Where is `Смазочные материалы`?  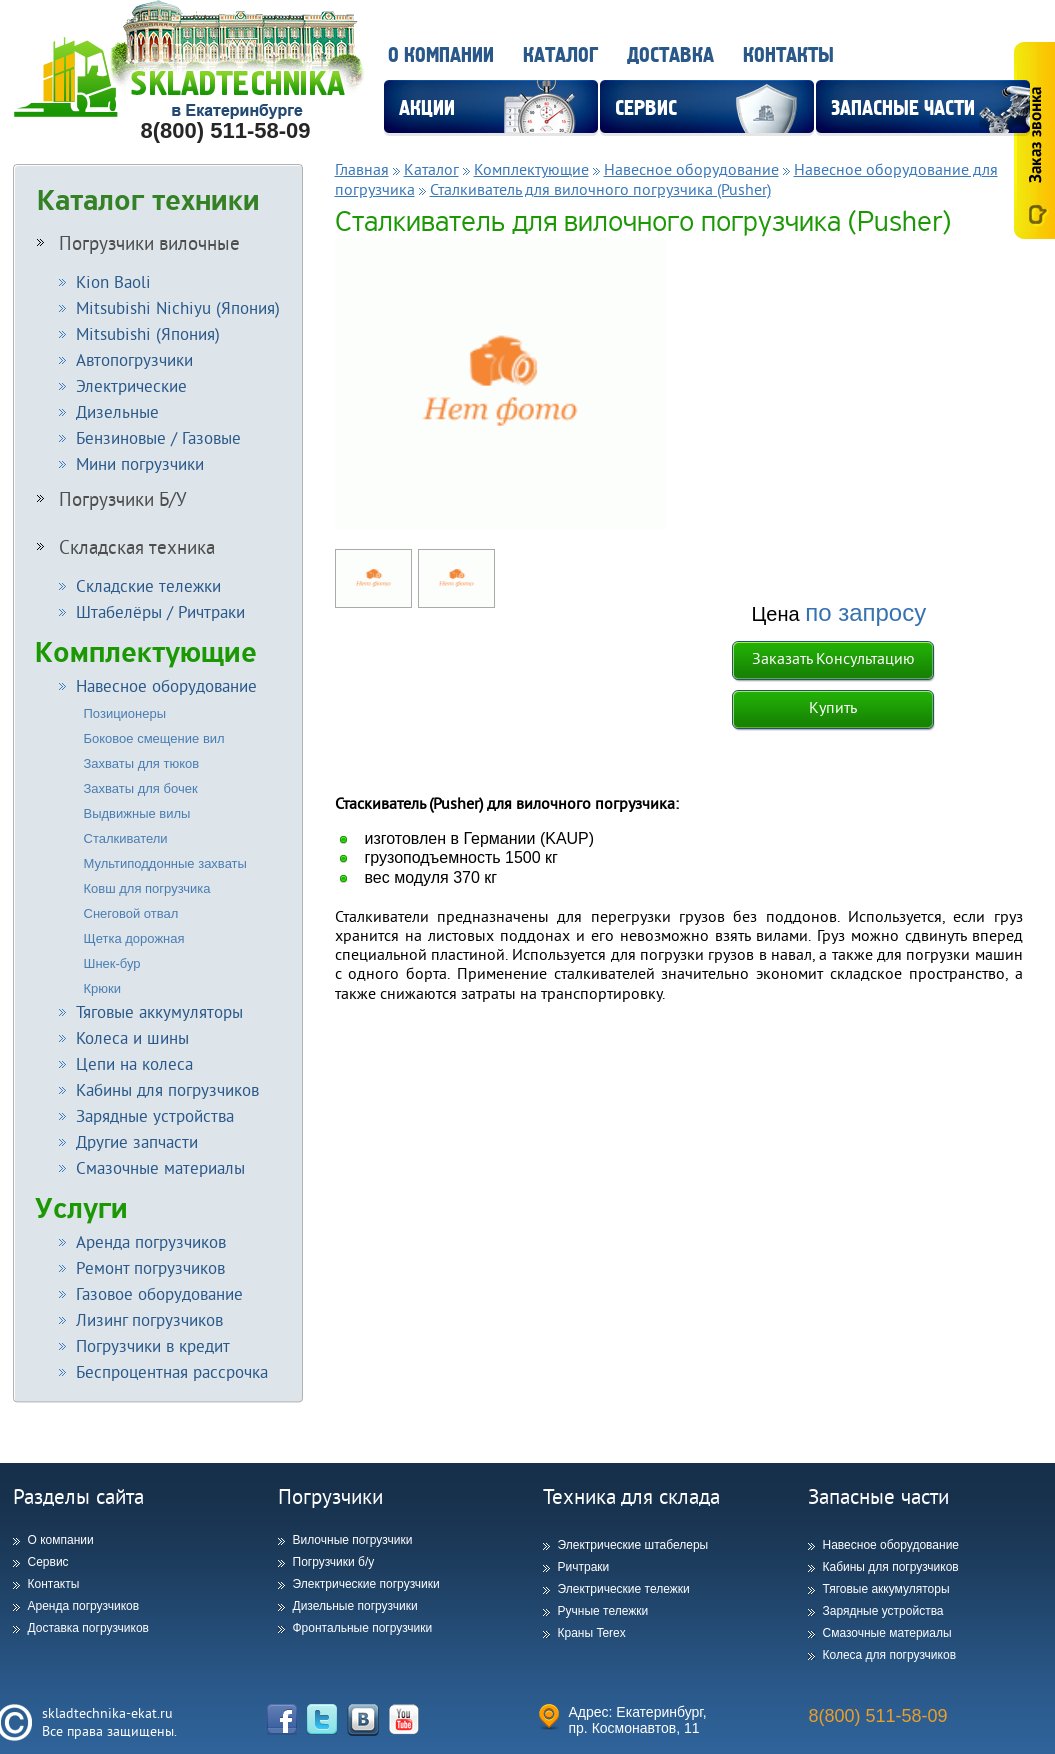
Смазочные материалы is located at coordinates (887, 1633).